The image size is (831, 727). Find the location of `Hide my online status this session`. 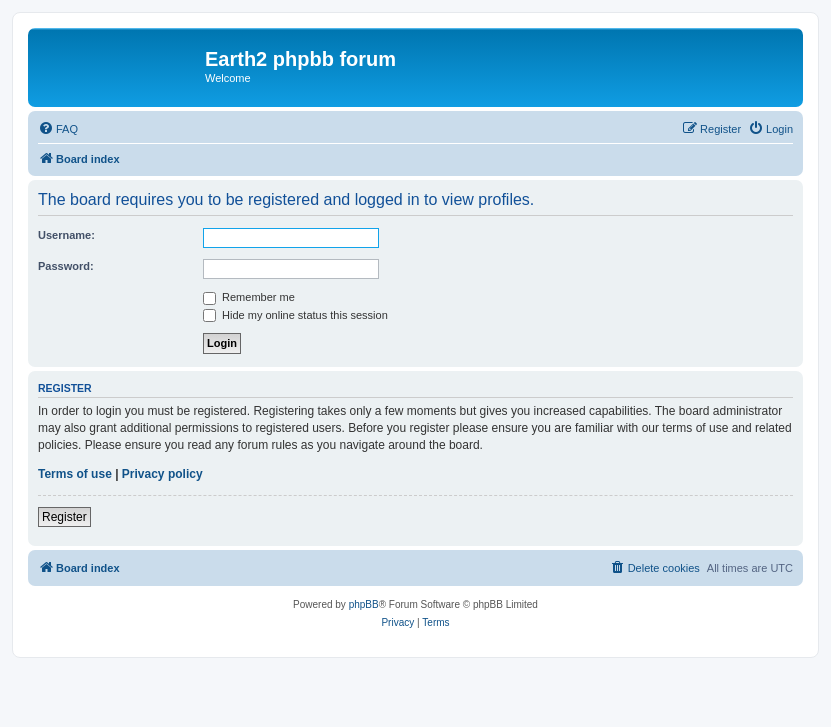

Hide my online status this session is located at coordinates (295, 315).